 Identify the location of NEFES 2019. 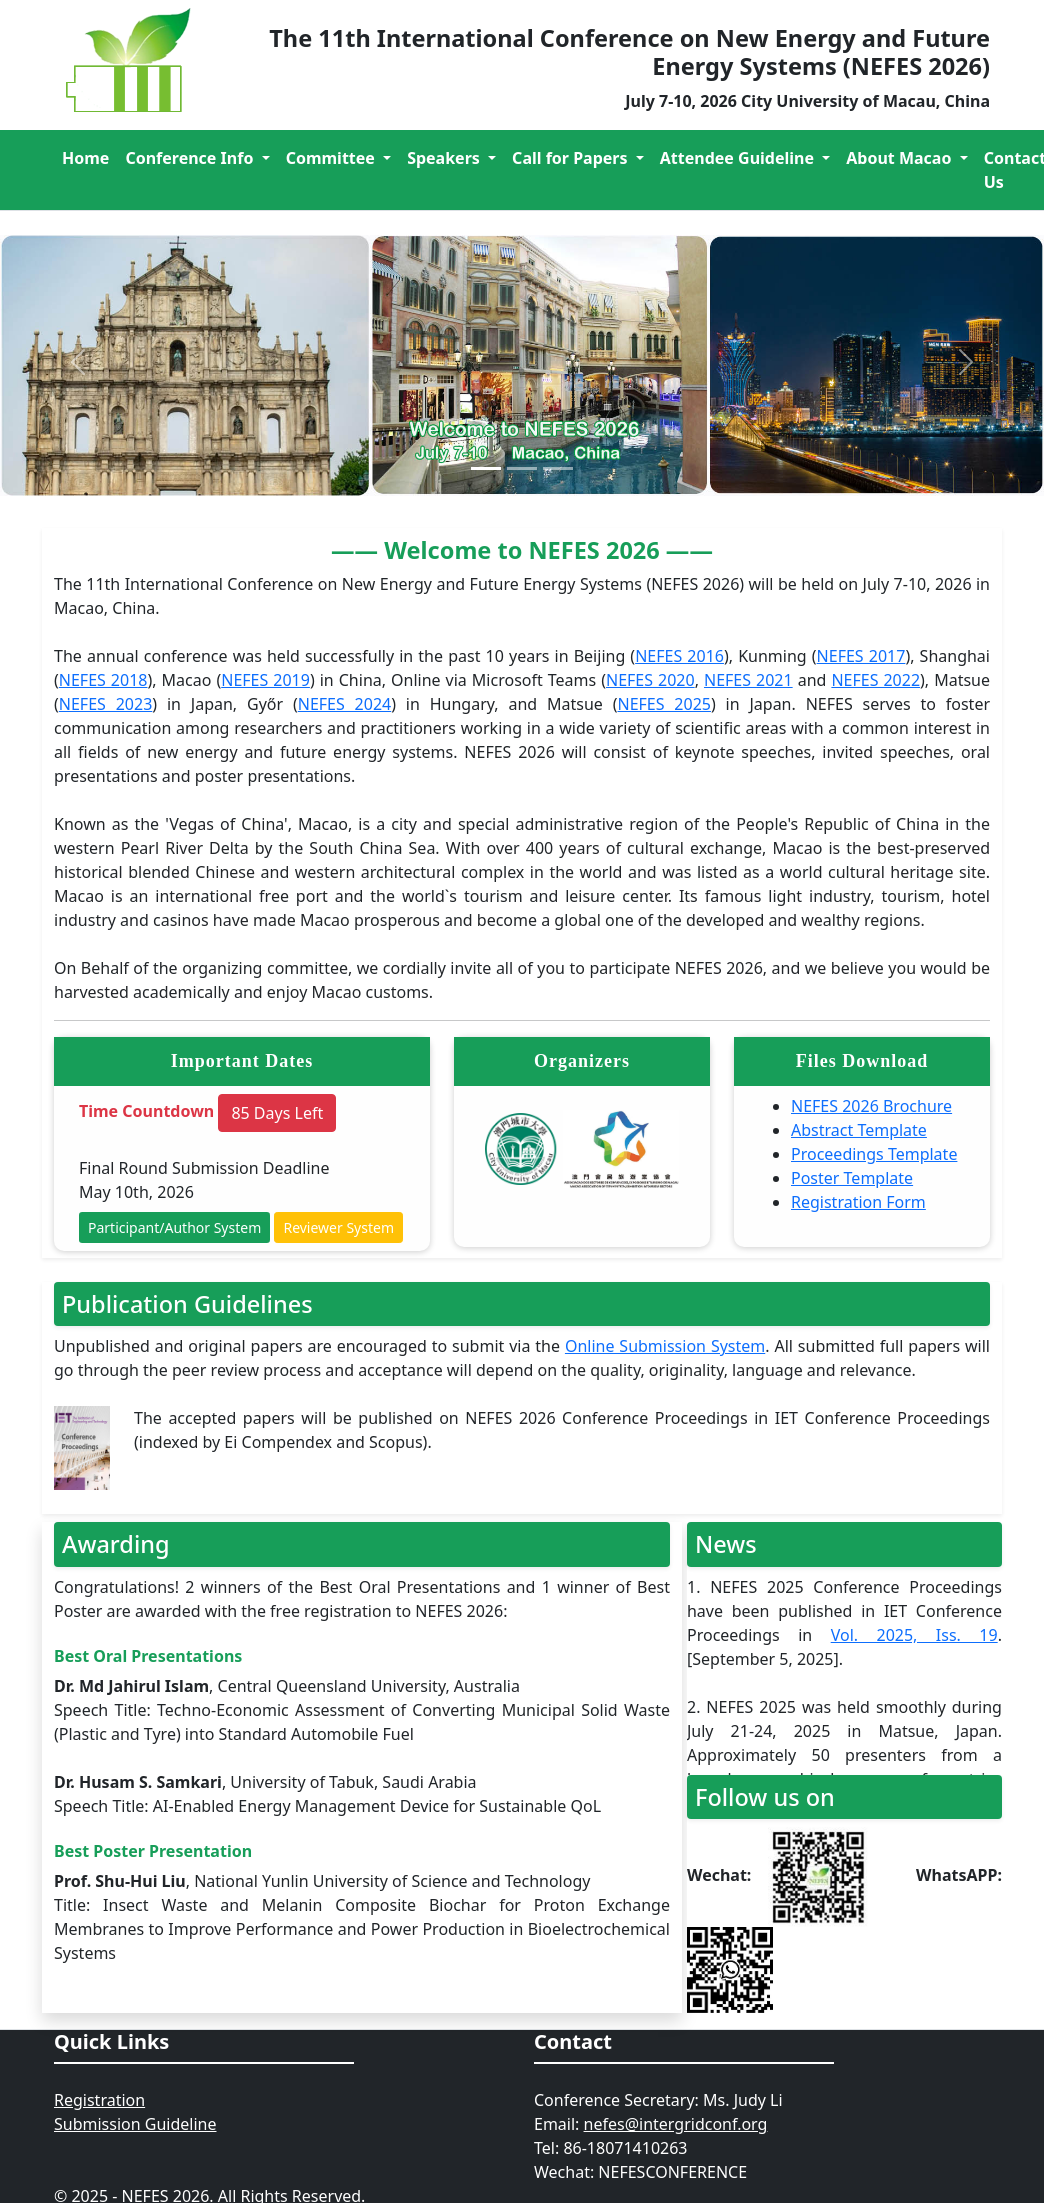
(265, 680).